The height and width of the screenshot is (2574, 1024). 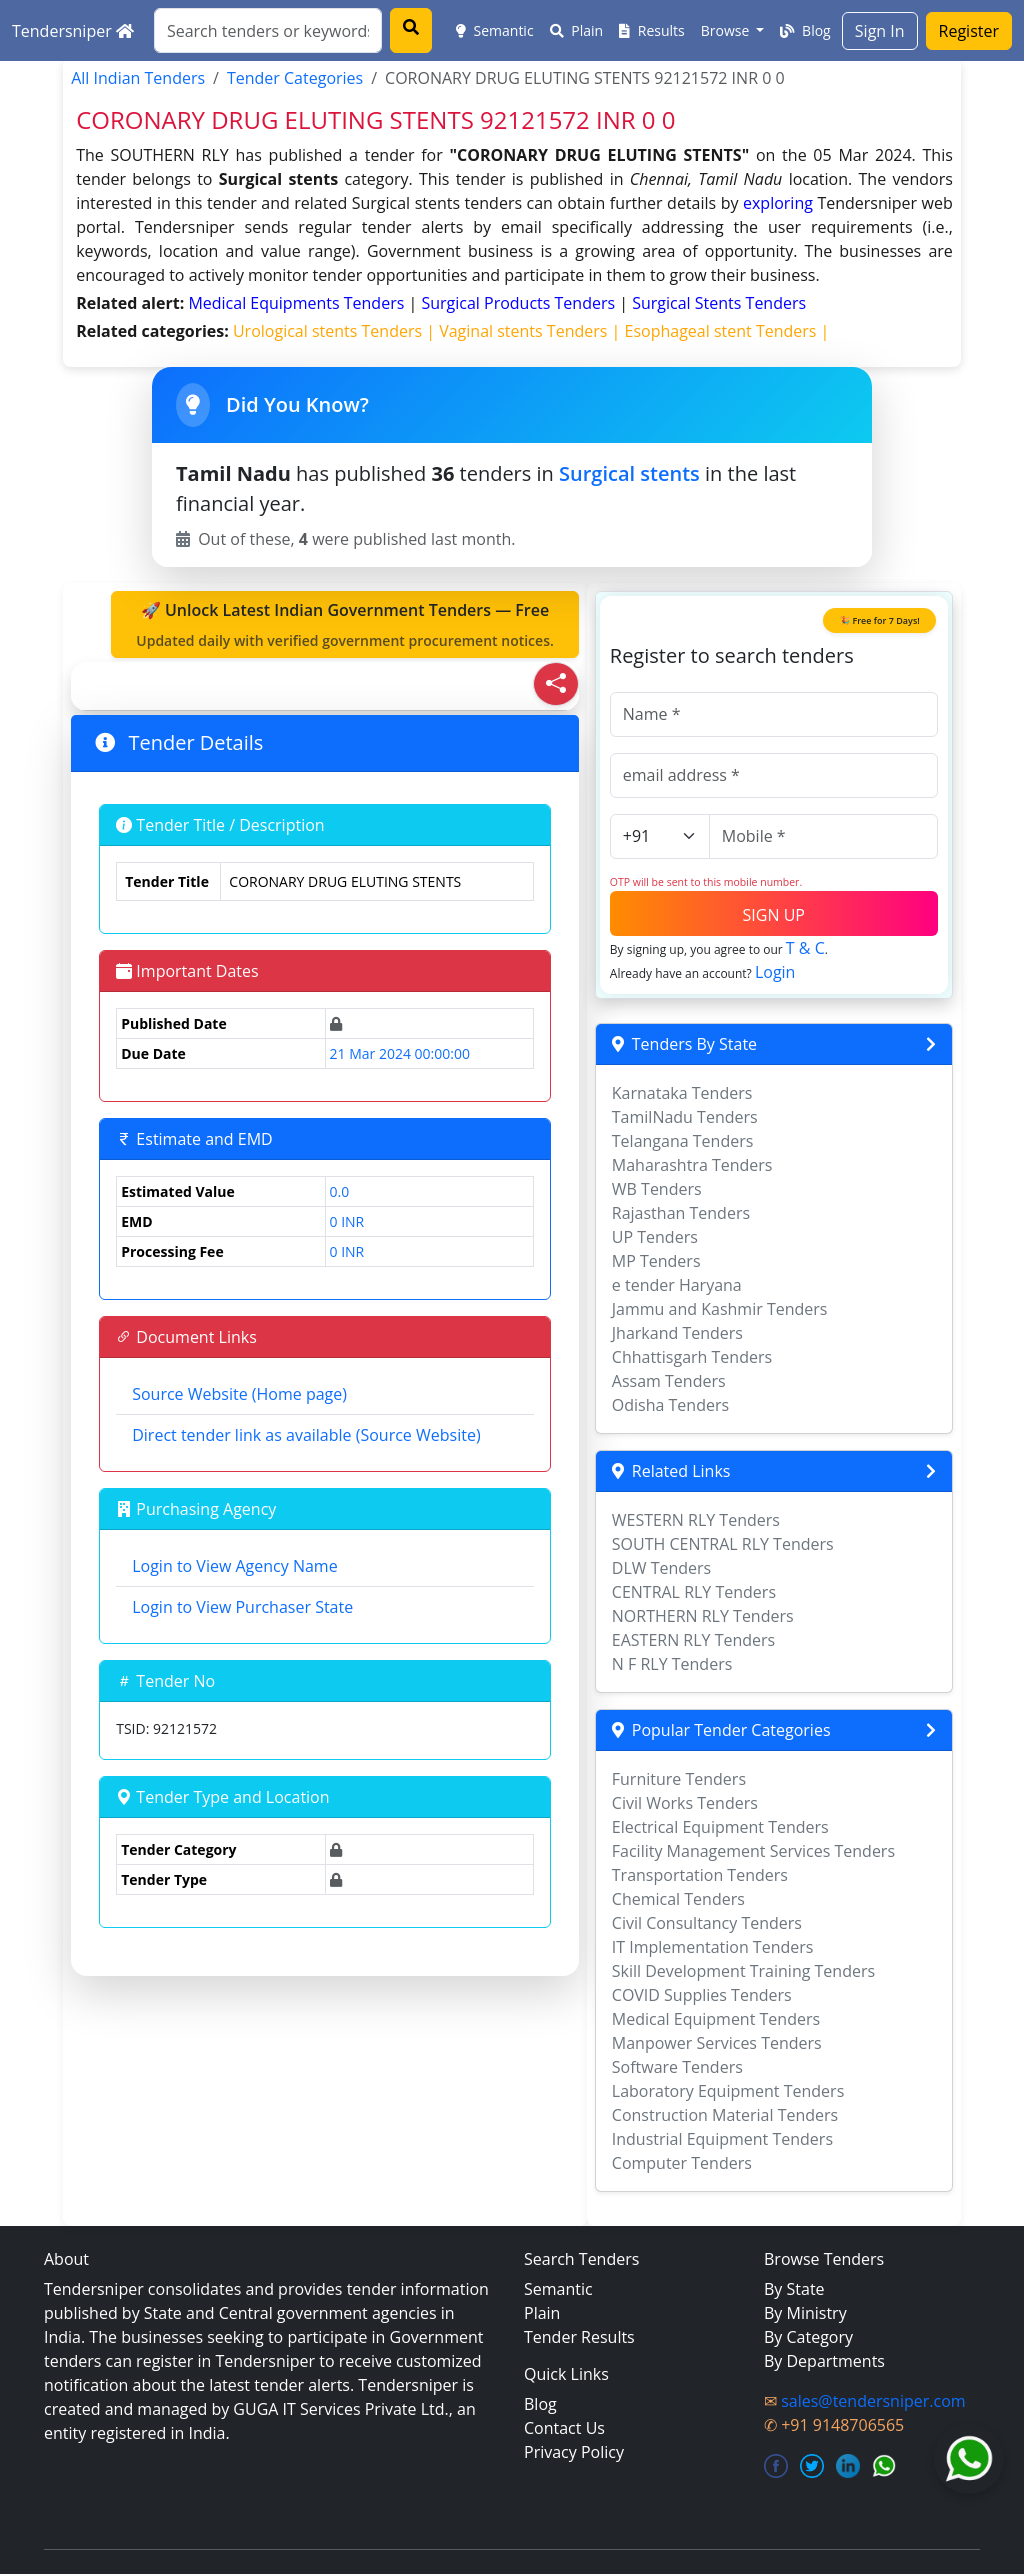 I want to click on Rajasthan Tenders, so click(x=681, y=1213).